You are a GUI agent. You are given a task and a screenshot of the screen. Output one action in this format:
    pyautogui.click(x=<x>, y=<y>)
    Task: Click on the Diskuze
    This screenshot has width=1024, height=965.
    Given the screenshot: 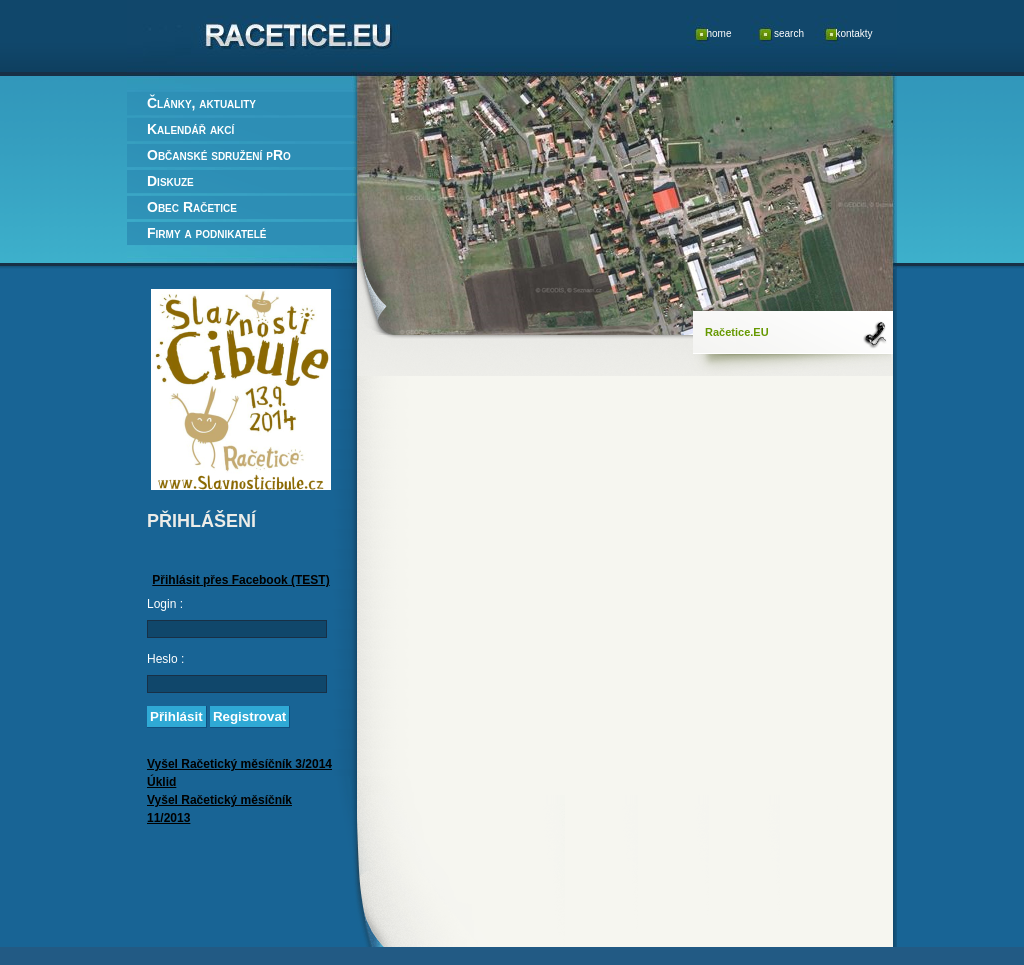 What is the action you would take?
    pyautogui.click(x=170, y=181)
    